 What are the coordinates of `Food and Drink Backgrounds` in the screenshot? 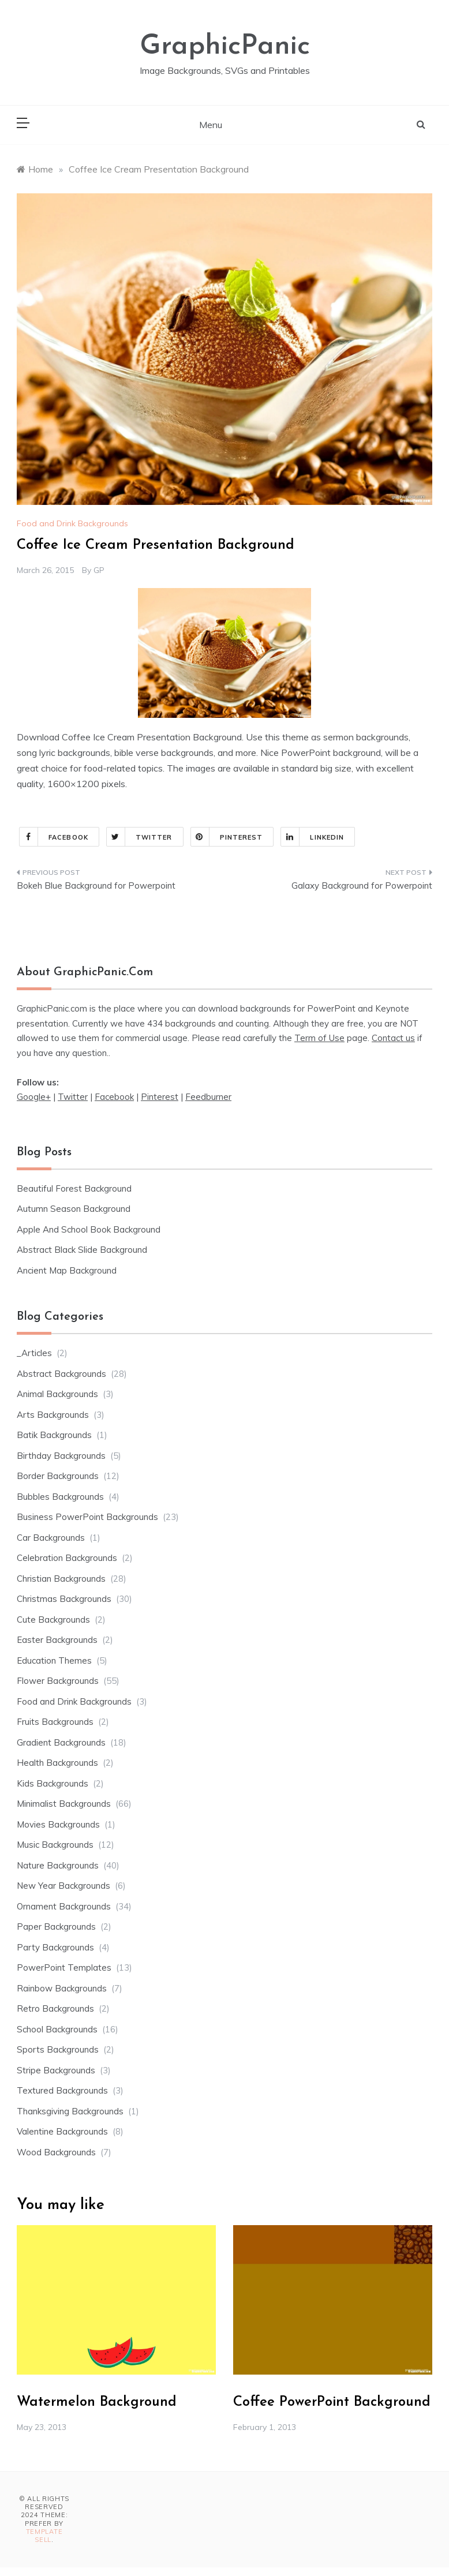 It's located at (72, 523).